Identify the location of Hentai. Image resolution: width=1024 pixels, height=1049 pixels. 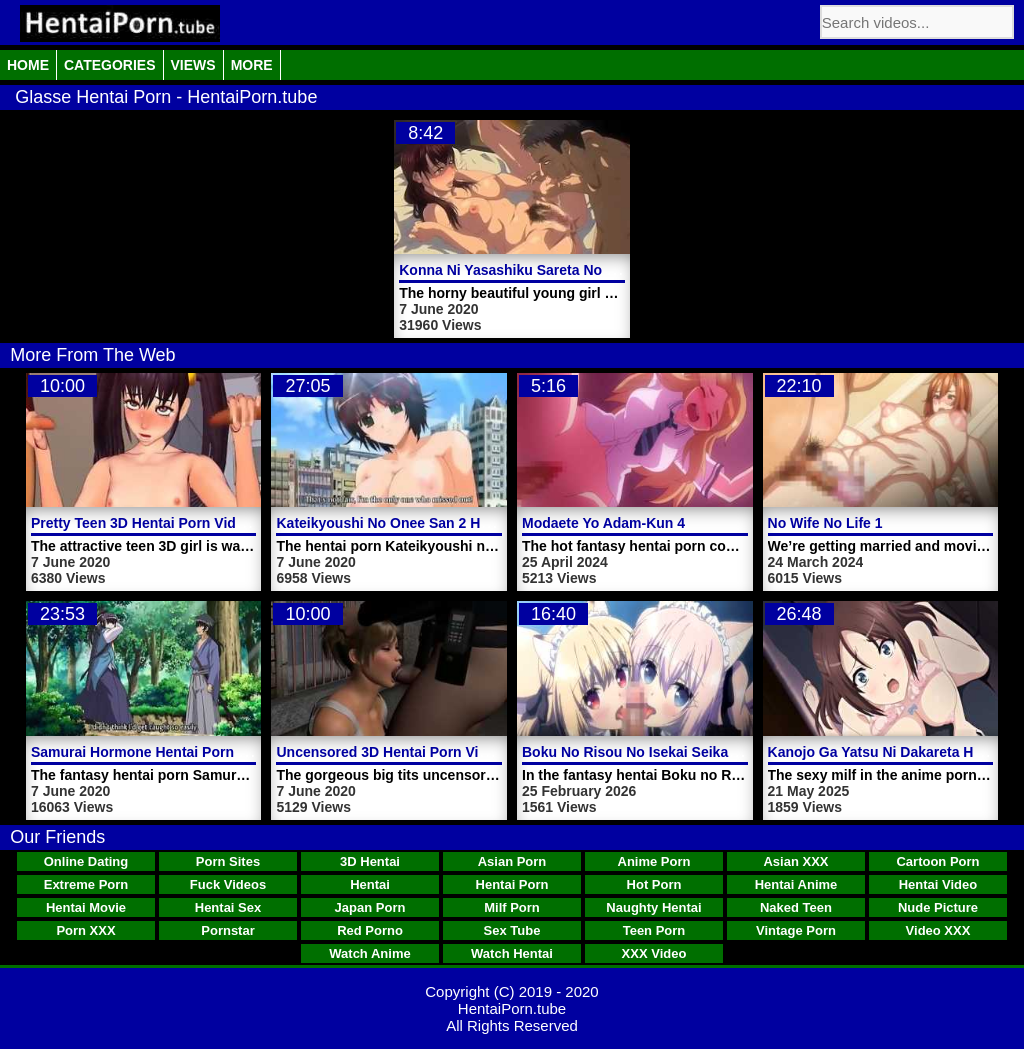
(370, 884).